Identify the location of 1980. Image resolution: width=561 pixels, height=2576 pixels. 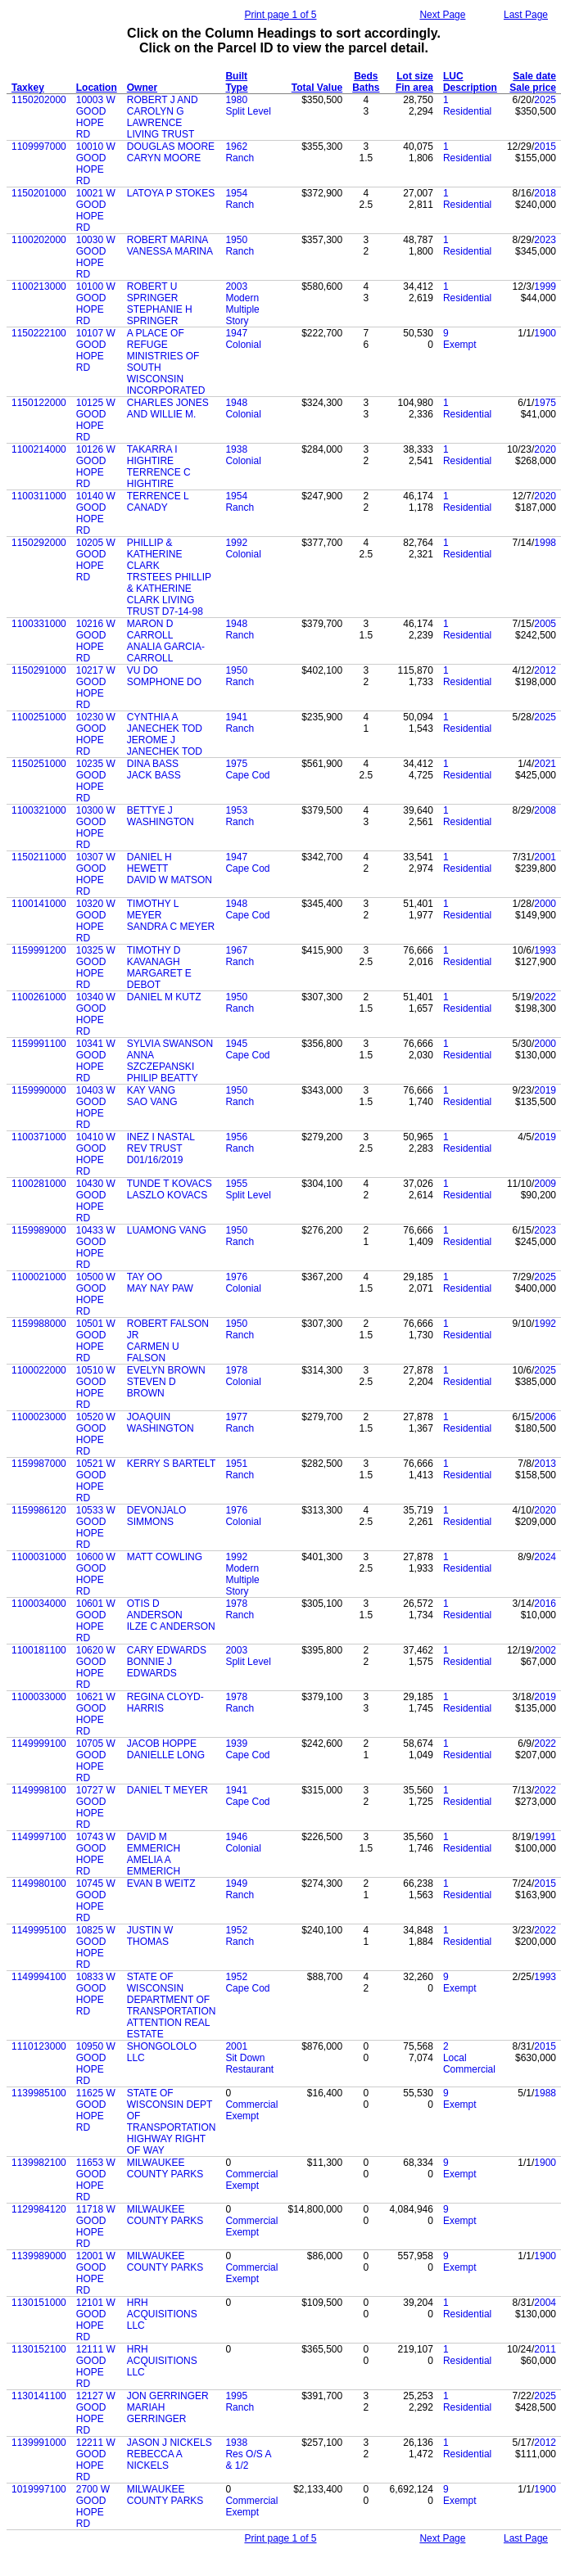
(236, 100).